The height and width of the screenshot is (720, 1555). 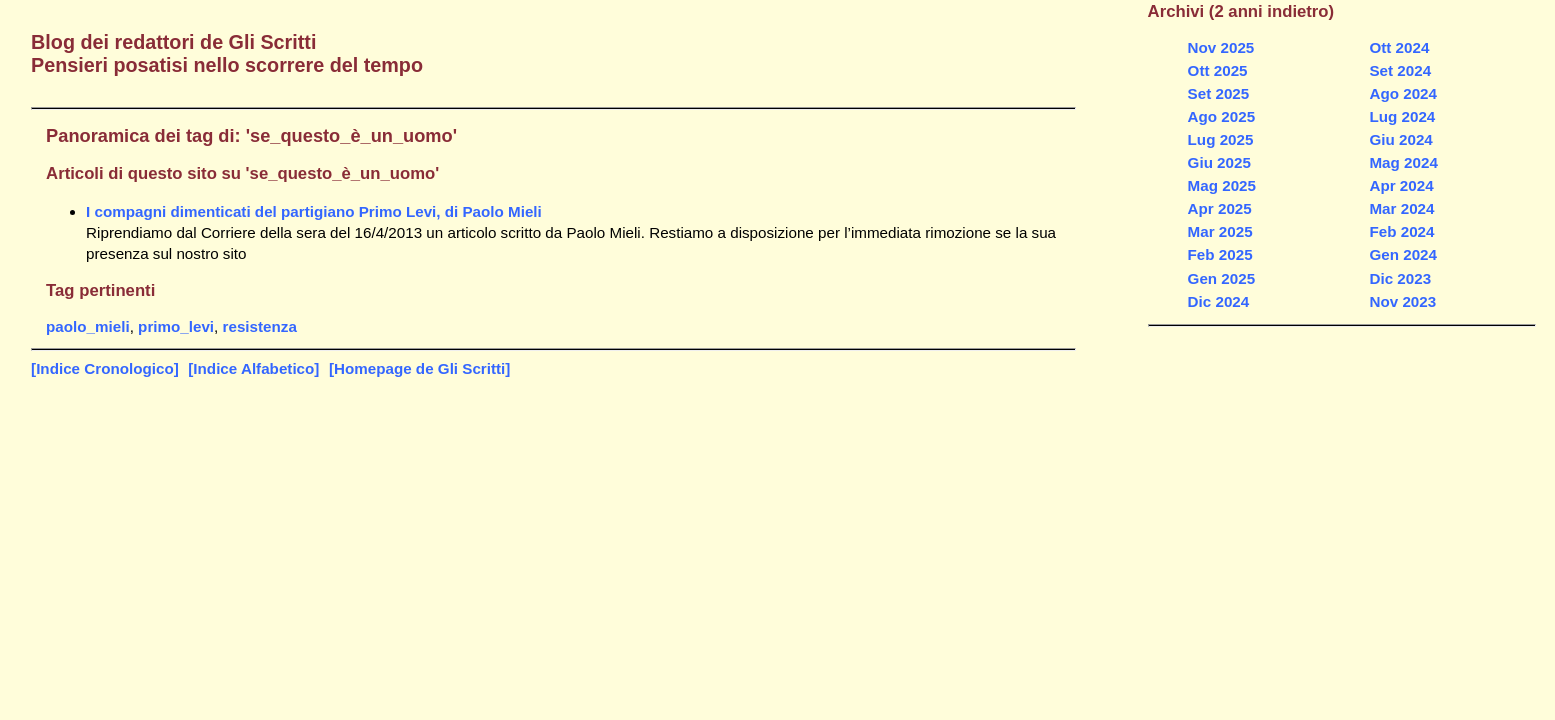 I want to click on [Indice Alfabetico], so click(x=253, y=368).